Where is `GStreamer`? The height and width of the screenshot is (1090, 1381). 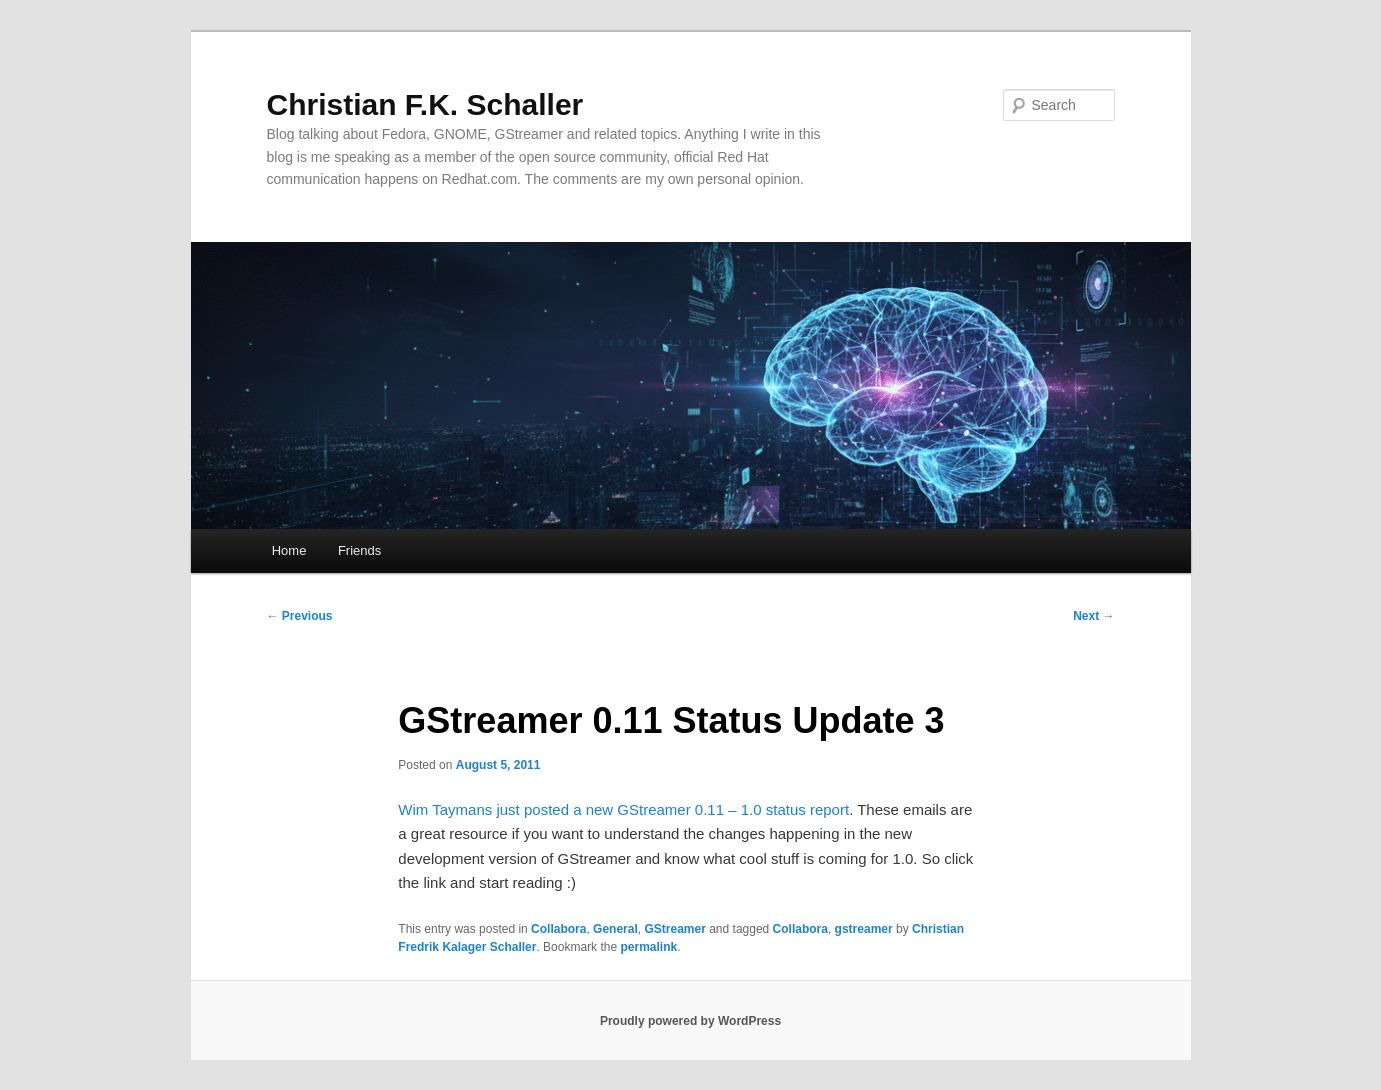
GStreamer is located at coordinates (674, 929).